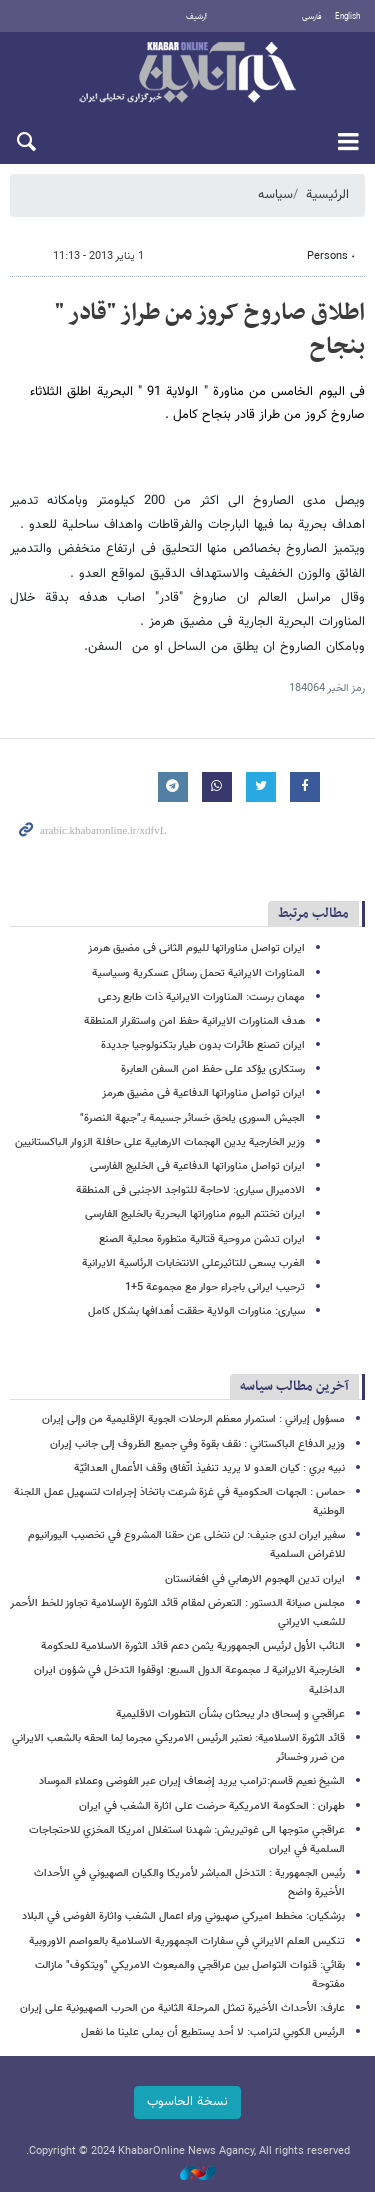 Image resolution: width=375 pixels, height=2192 pixels. I want to click on وزیر الخارجیة‌ یدین الهجمات الارهابیة علی حافلة الزوار الباکستانیین, so click(160, 1142).